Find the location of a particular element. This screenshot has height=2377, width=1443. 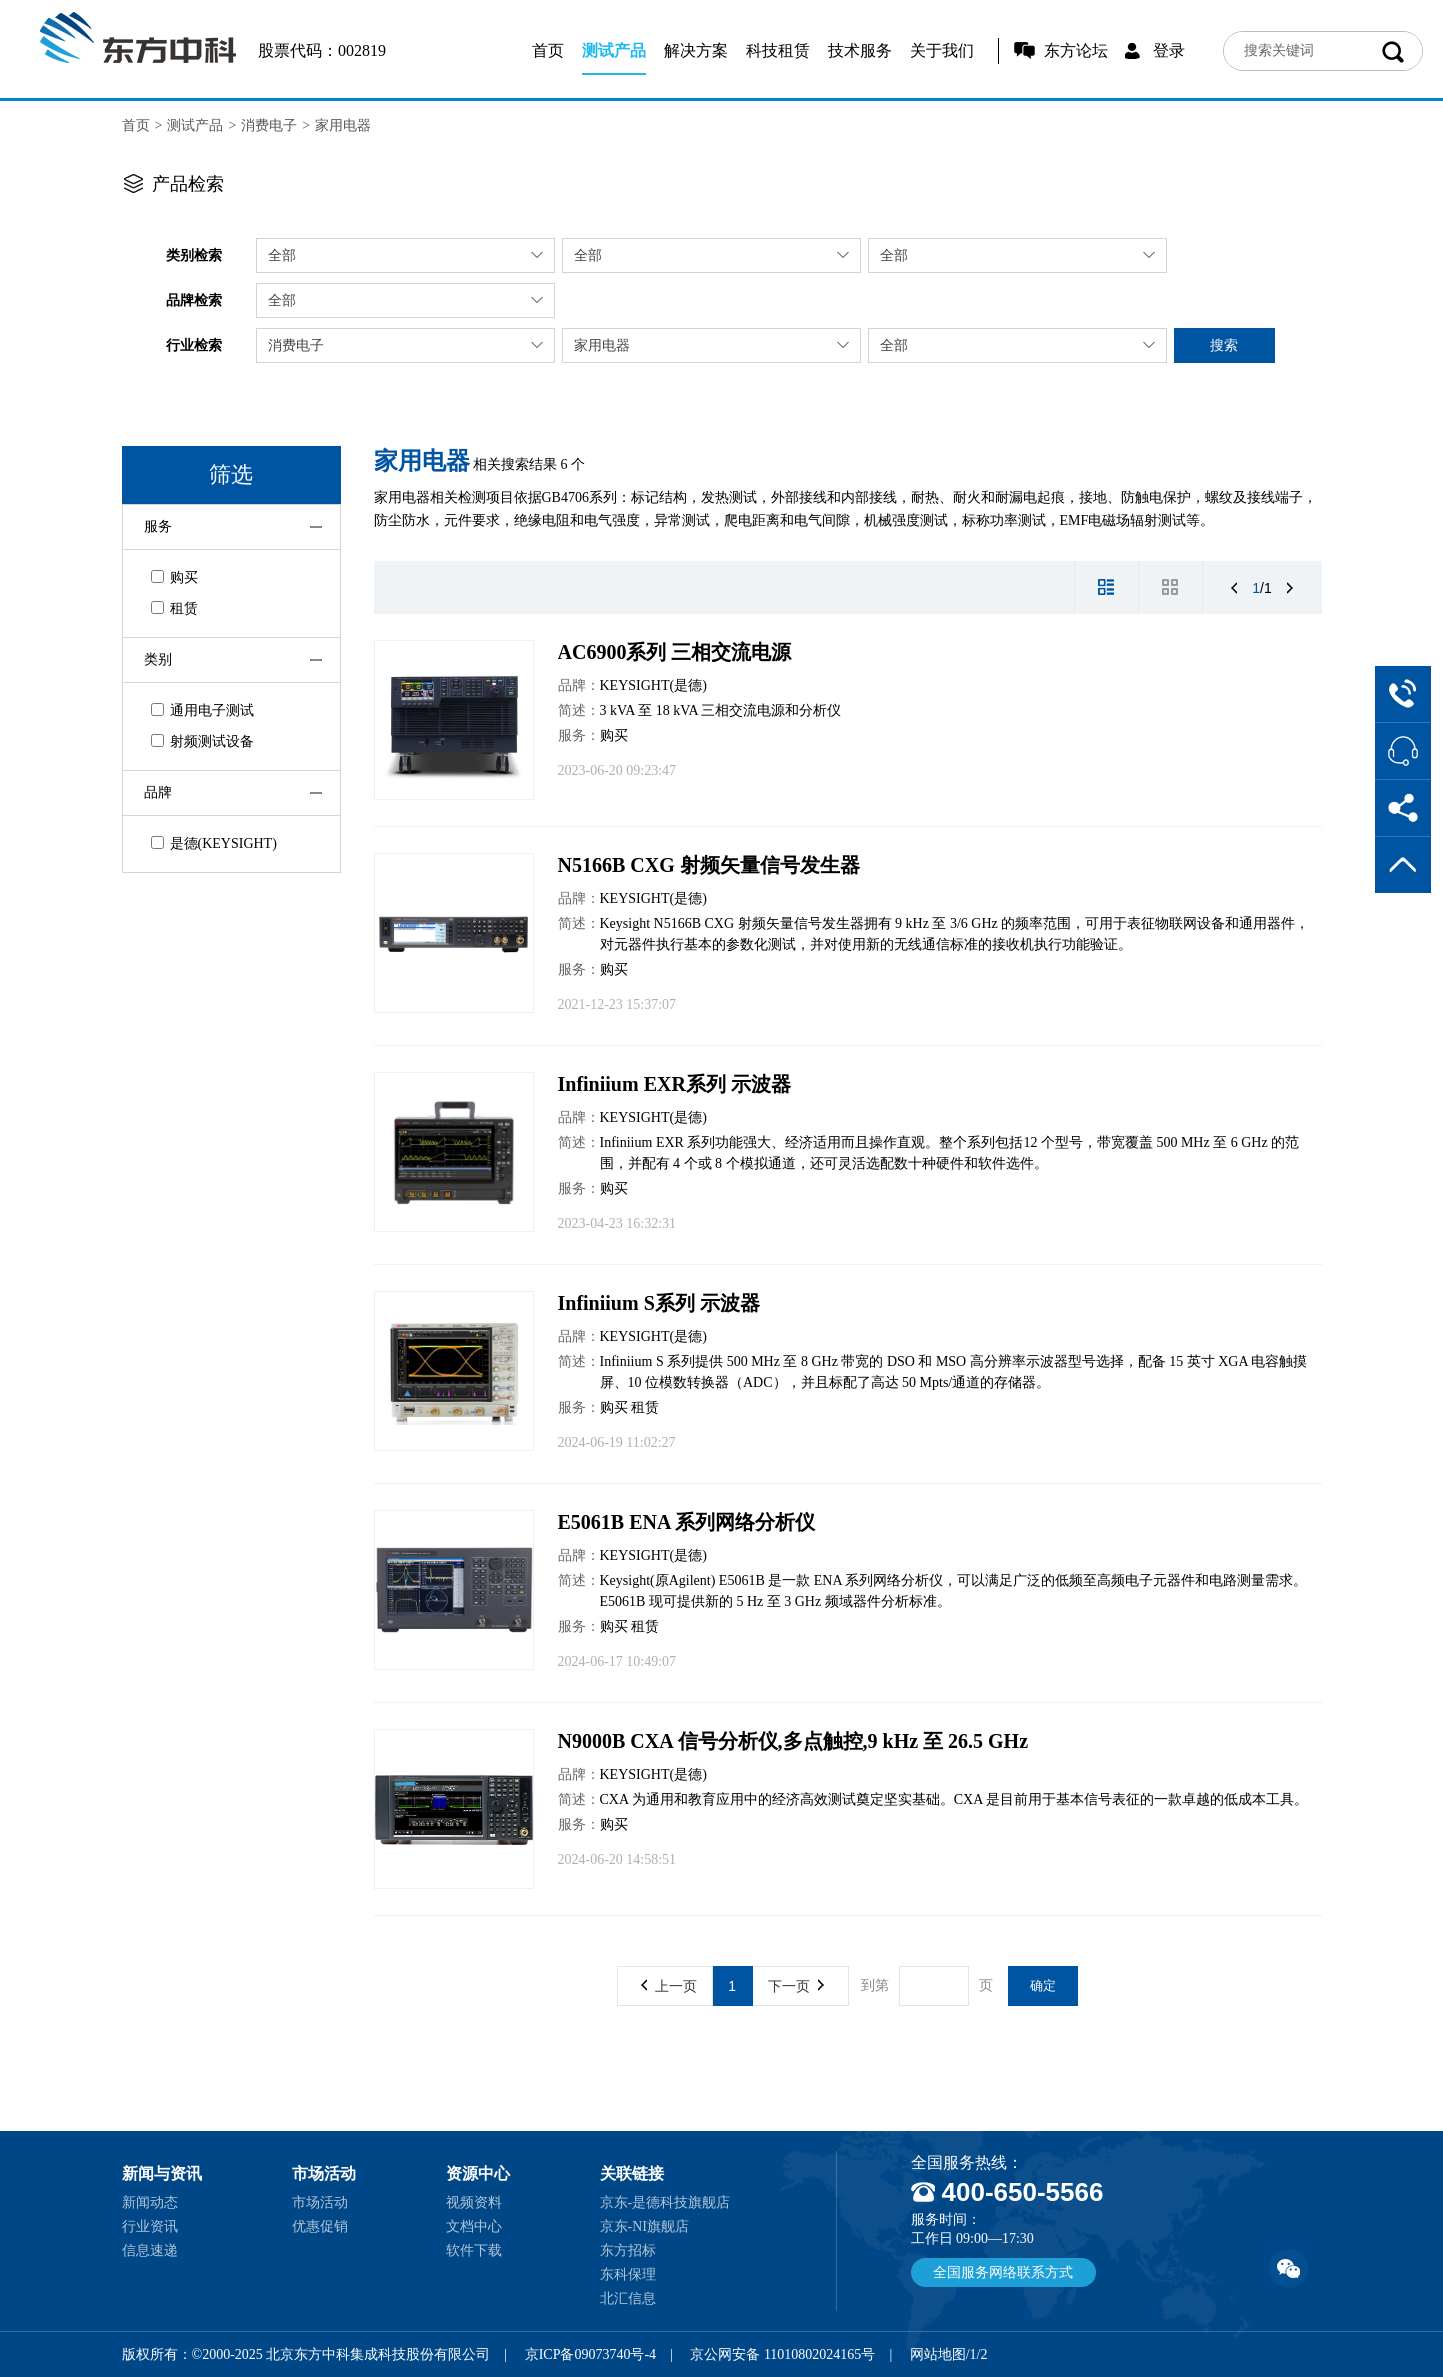

东方招标 is located at coordinates (628, 2250).